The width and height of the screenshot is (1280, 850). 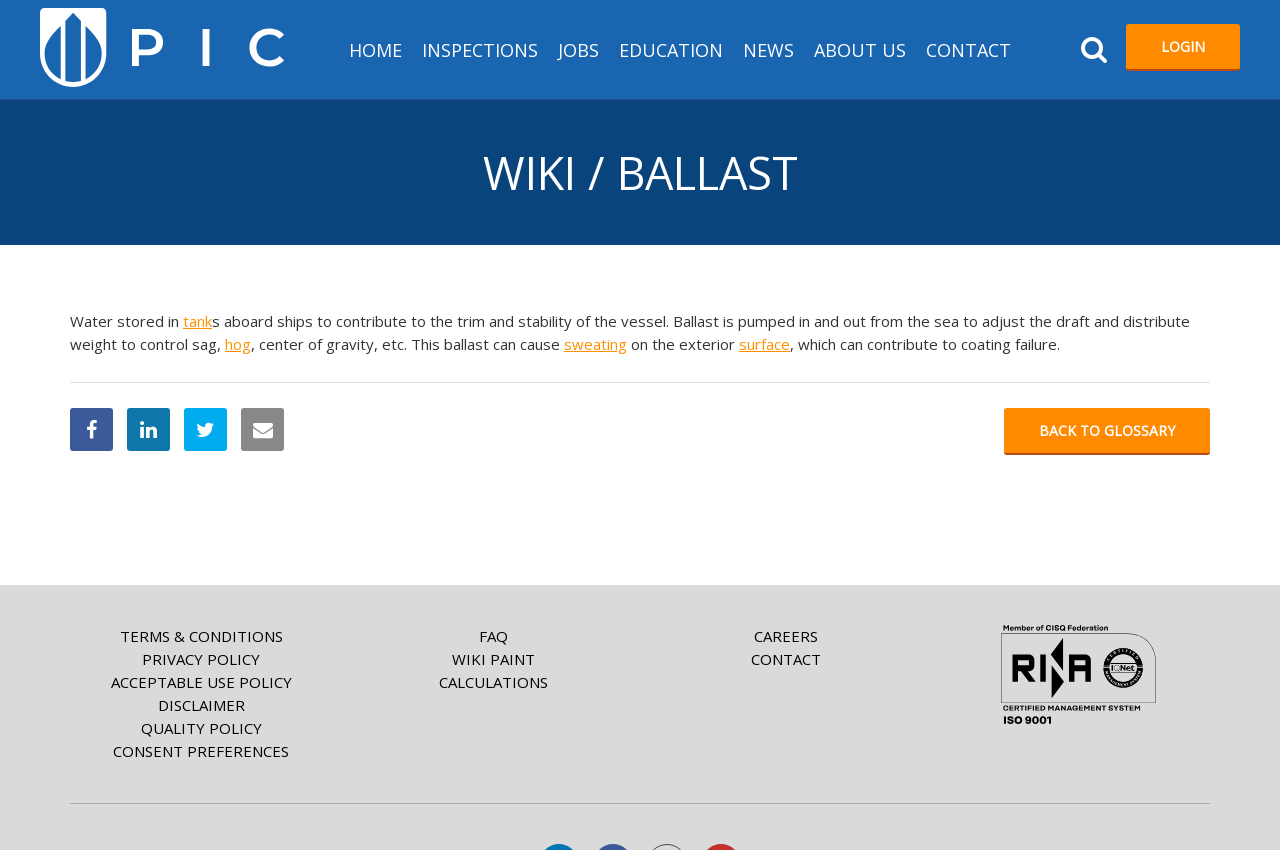 I want to click on Terms & Conditions, so click(x=201, y=636).